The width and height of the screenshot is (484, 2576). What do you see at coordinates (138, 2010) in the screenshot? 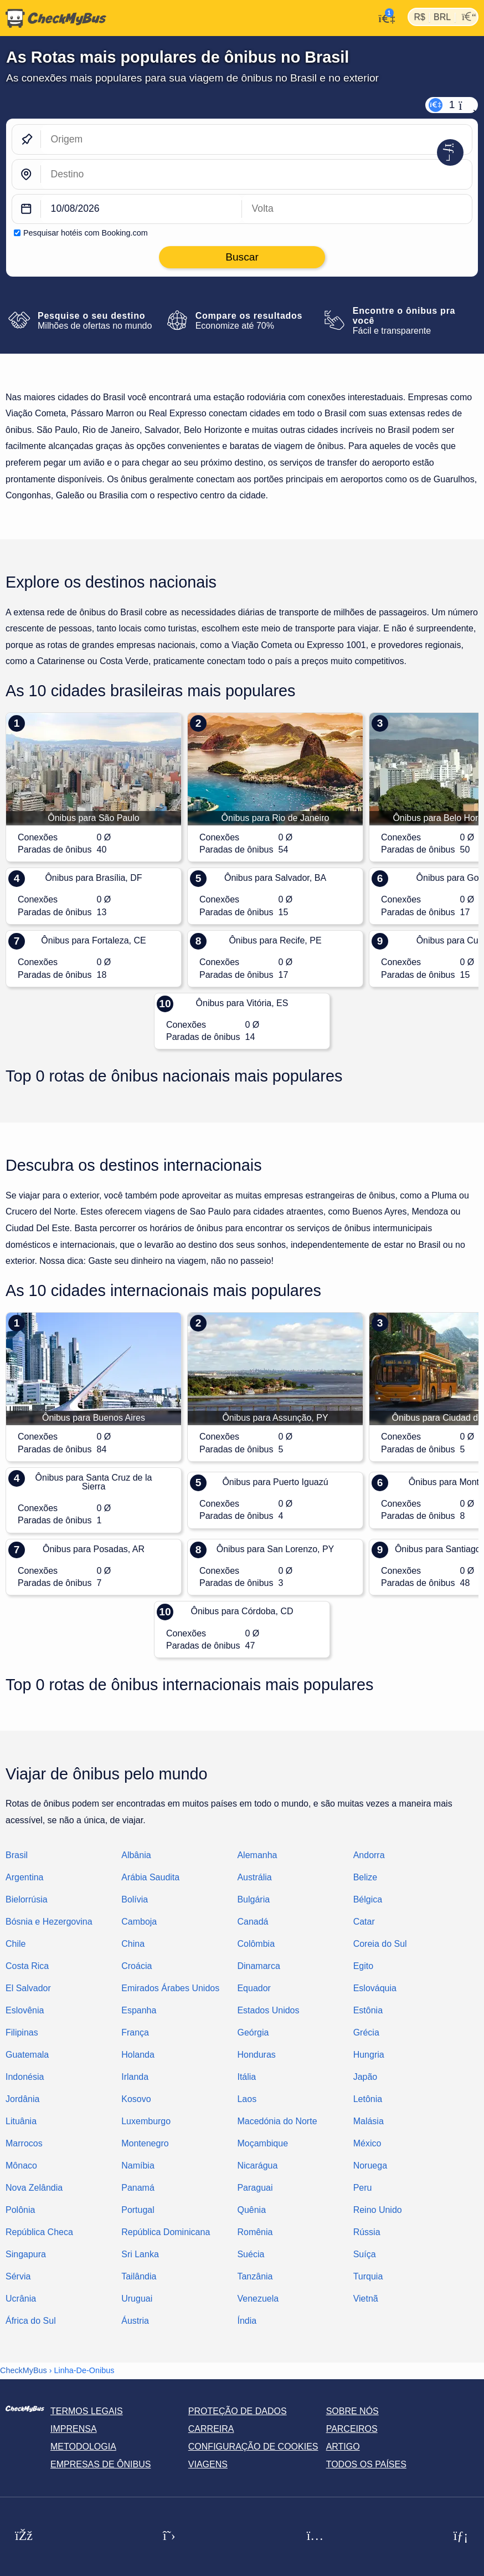
I see `Espanha` at bounding box center [138, 2010].